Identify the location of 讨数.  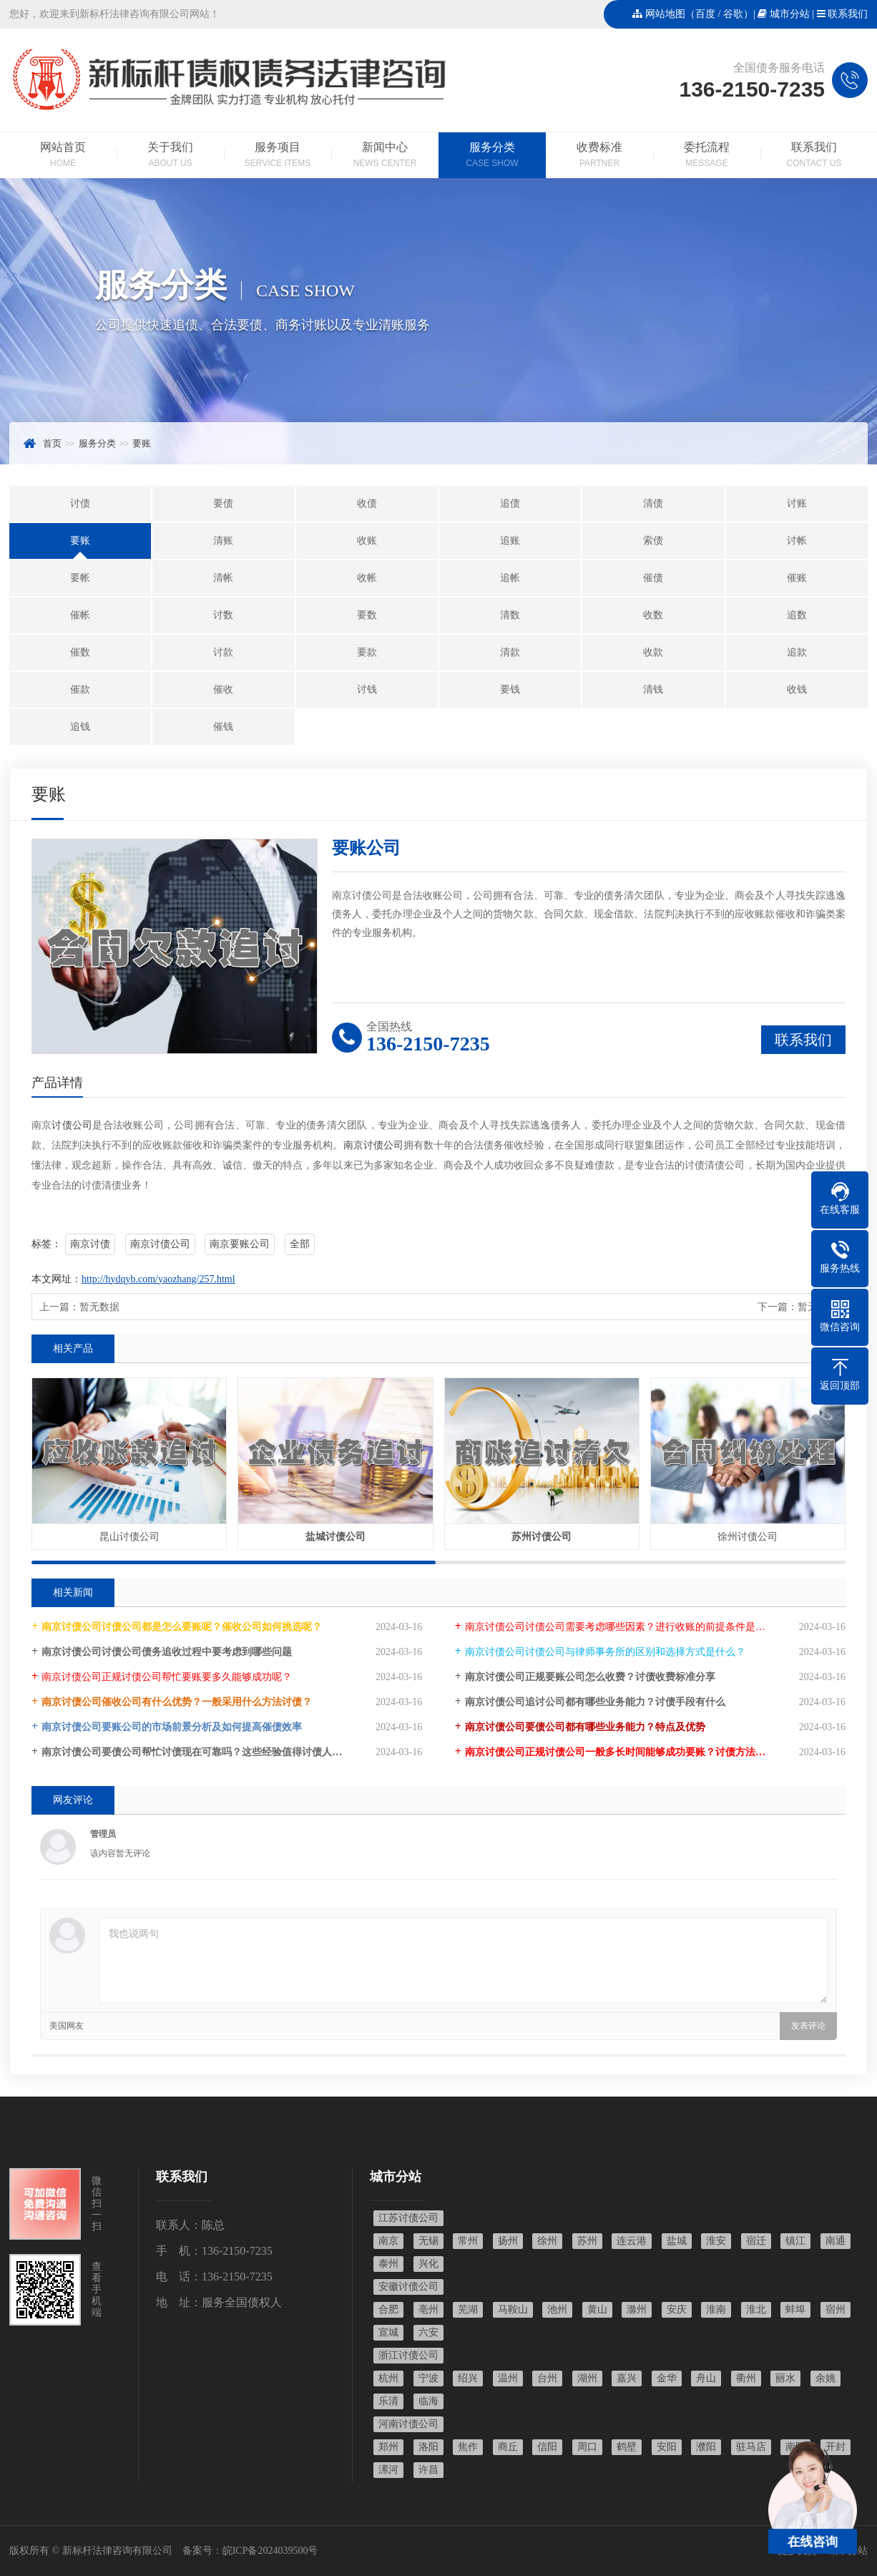
(223, 615).